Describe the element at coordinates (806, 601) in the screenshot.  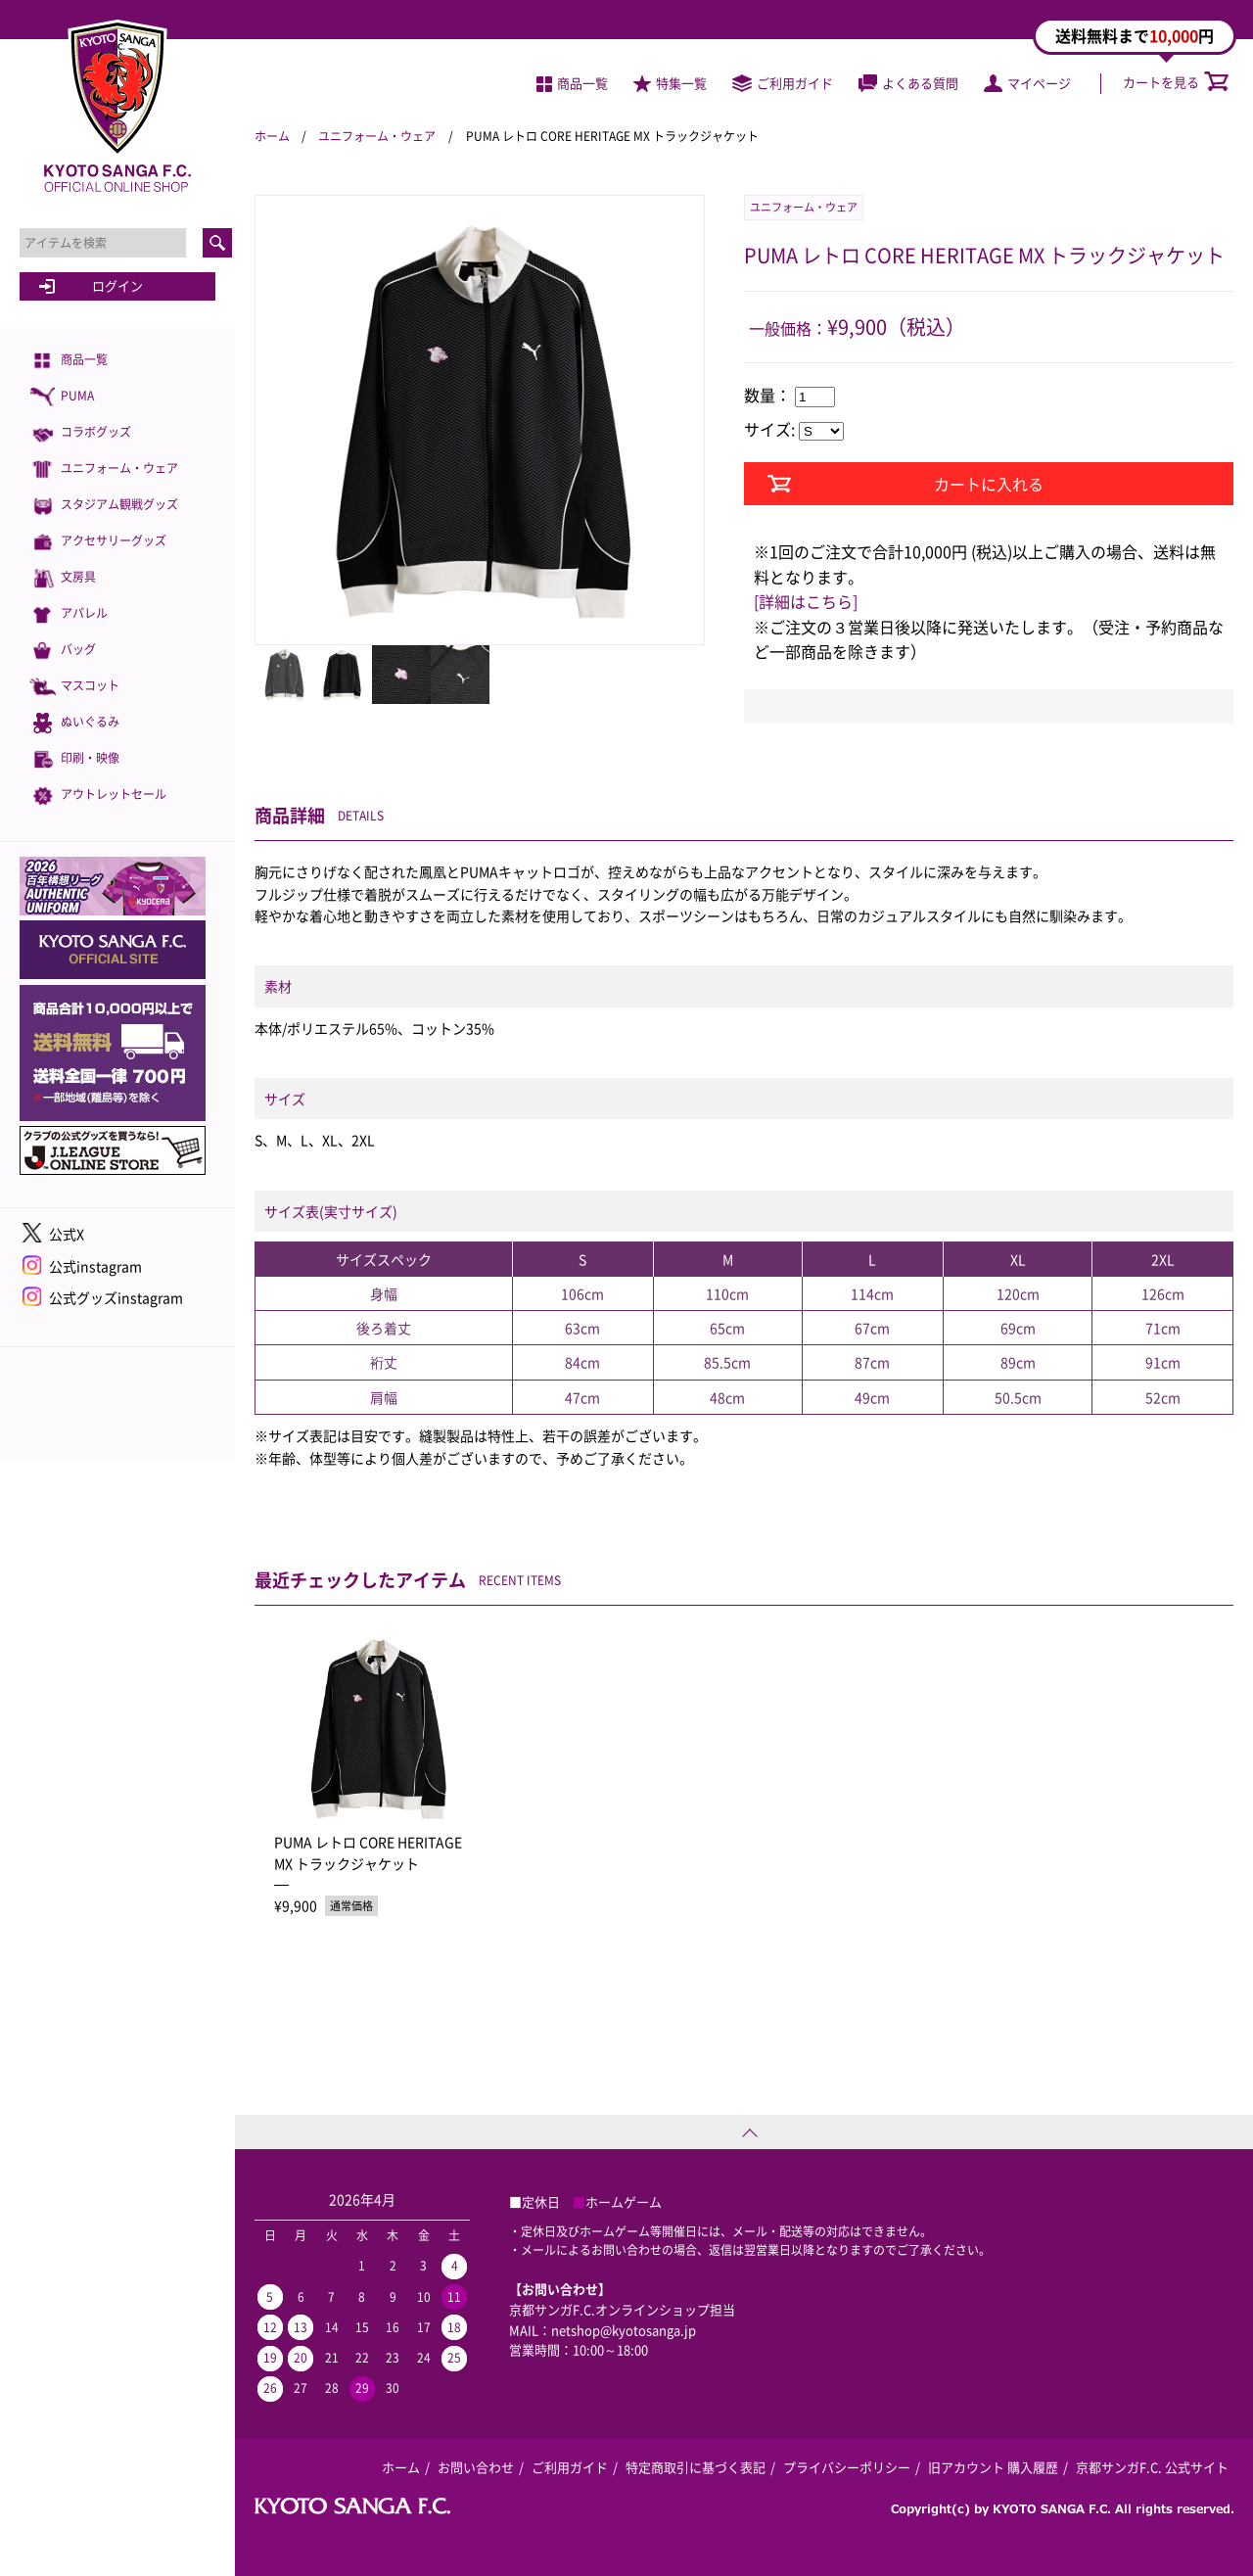
I see `[詳細はこちら]` at that location.